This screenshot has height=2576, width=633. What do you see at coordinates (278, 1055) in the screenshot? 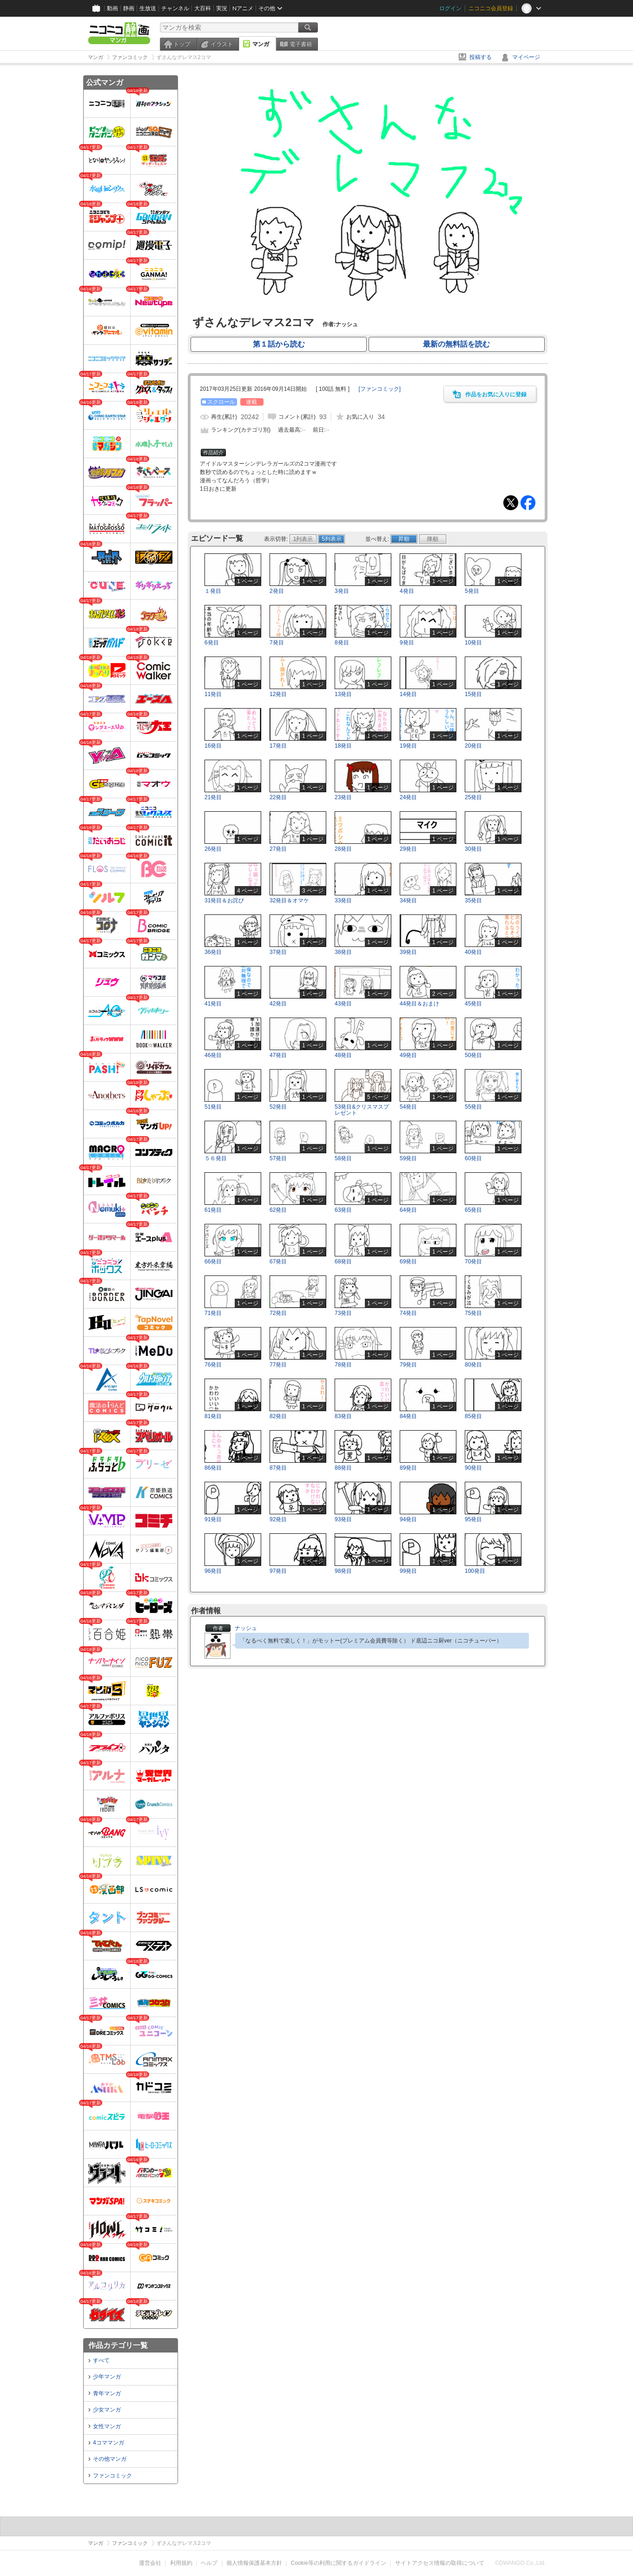
I see `47発目` at bounding box center [278, 1055].